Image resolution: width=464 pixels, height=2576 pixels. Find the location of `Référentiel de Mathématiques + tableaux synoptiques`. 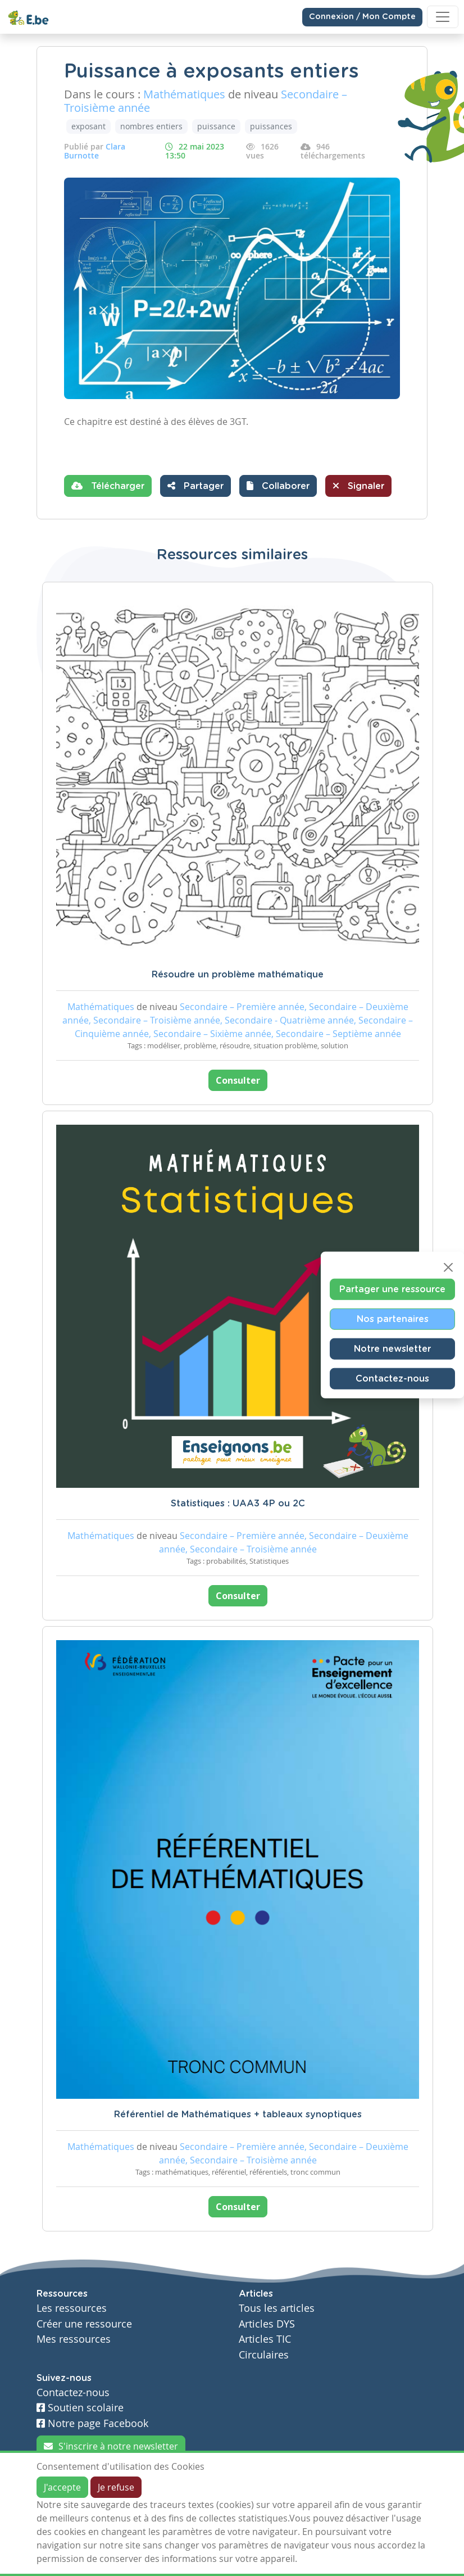

Référentiel de Mathématiques + tableaux synoptiques is located at coordinates (238, 2114).